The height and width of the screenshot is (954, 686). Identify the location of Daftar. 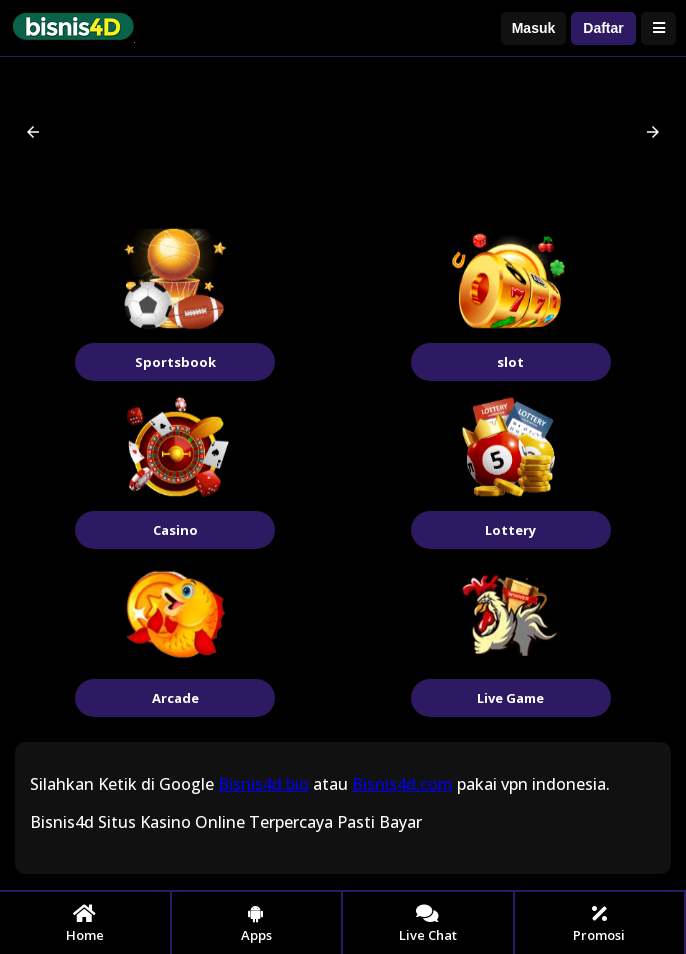
(603, 28).